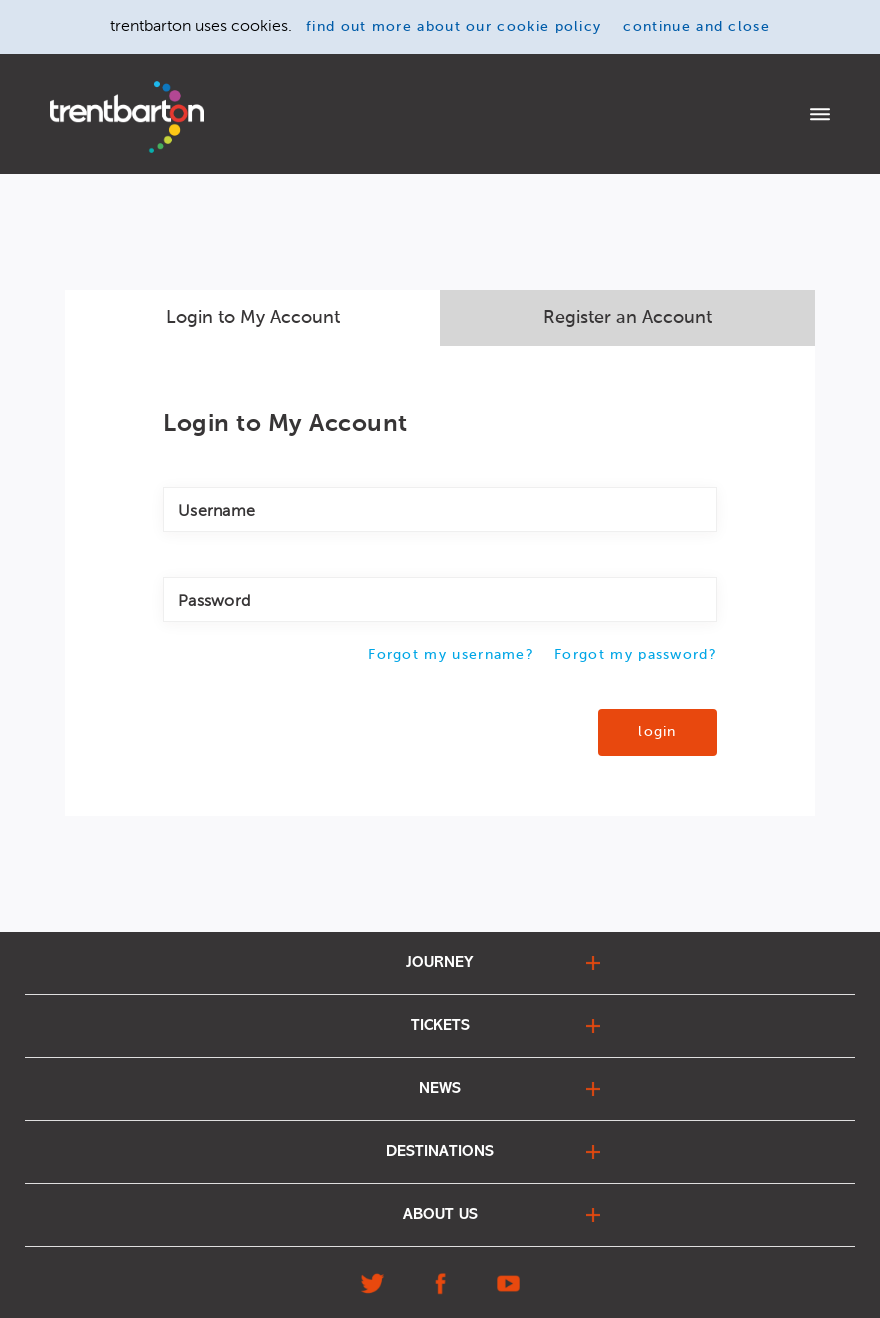  Describe the element at coordinates (253, 318) in the screenshot. I see `Login to My Account` at that location.